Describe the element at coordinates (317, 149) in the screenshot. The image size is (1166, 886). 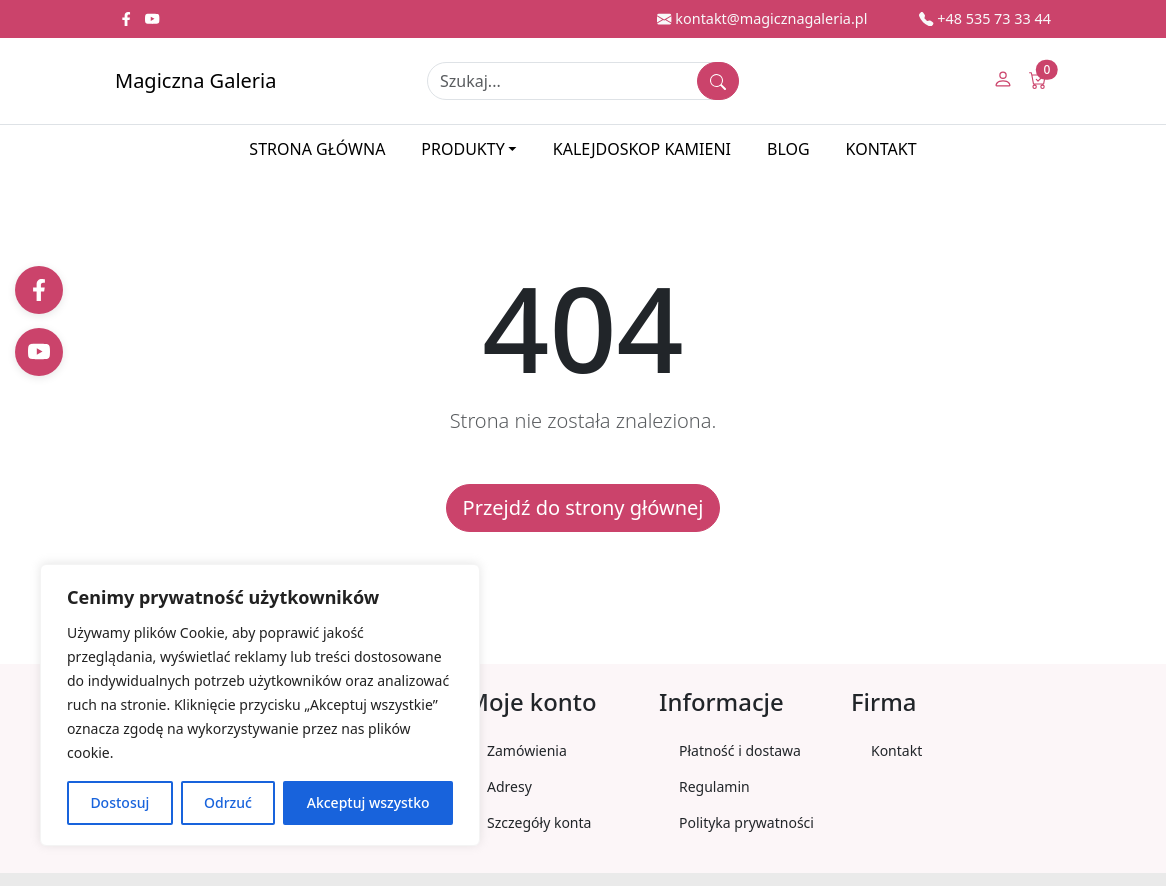
I see `Strona główna` at that location.